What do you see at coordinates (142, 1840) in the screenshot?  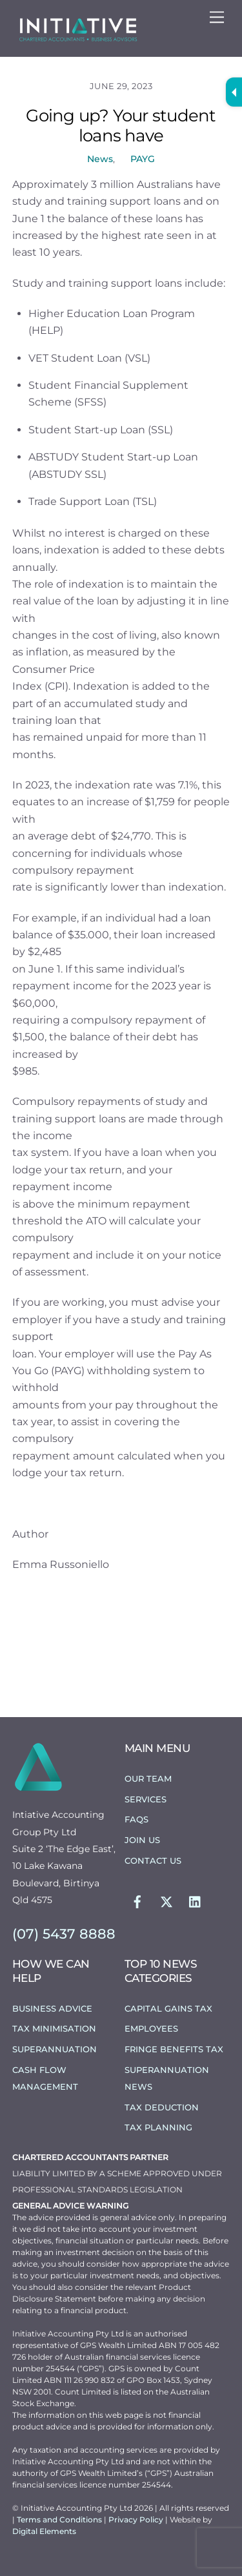 I see `Join Us` at bounding box center [142, 1840].